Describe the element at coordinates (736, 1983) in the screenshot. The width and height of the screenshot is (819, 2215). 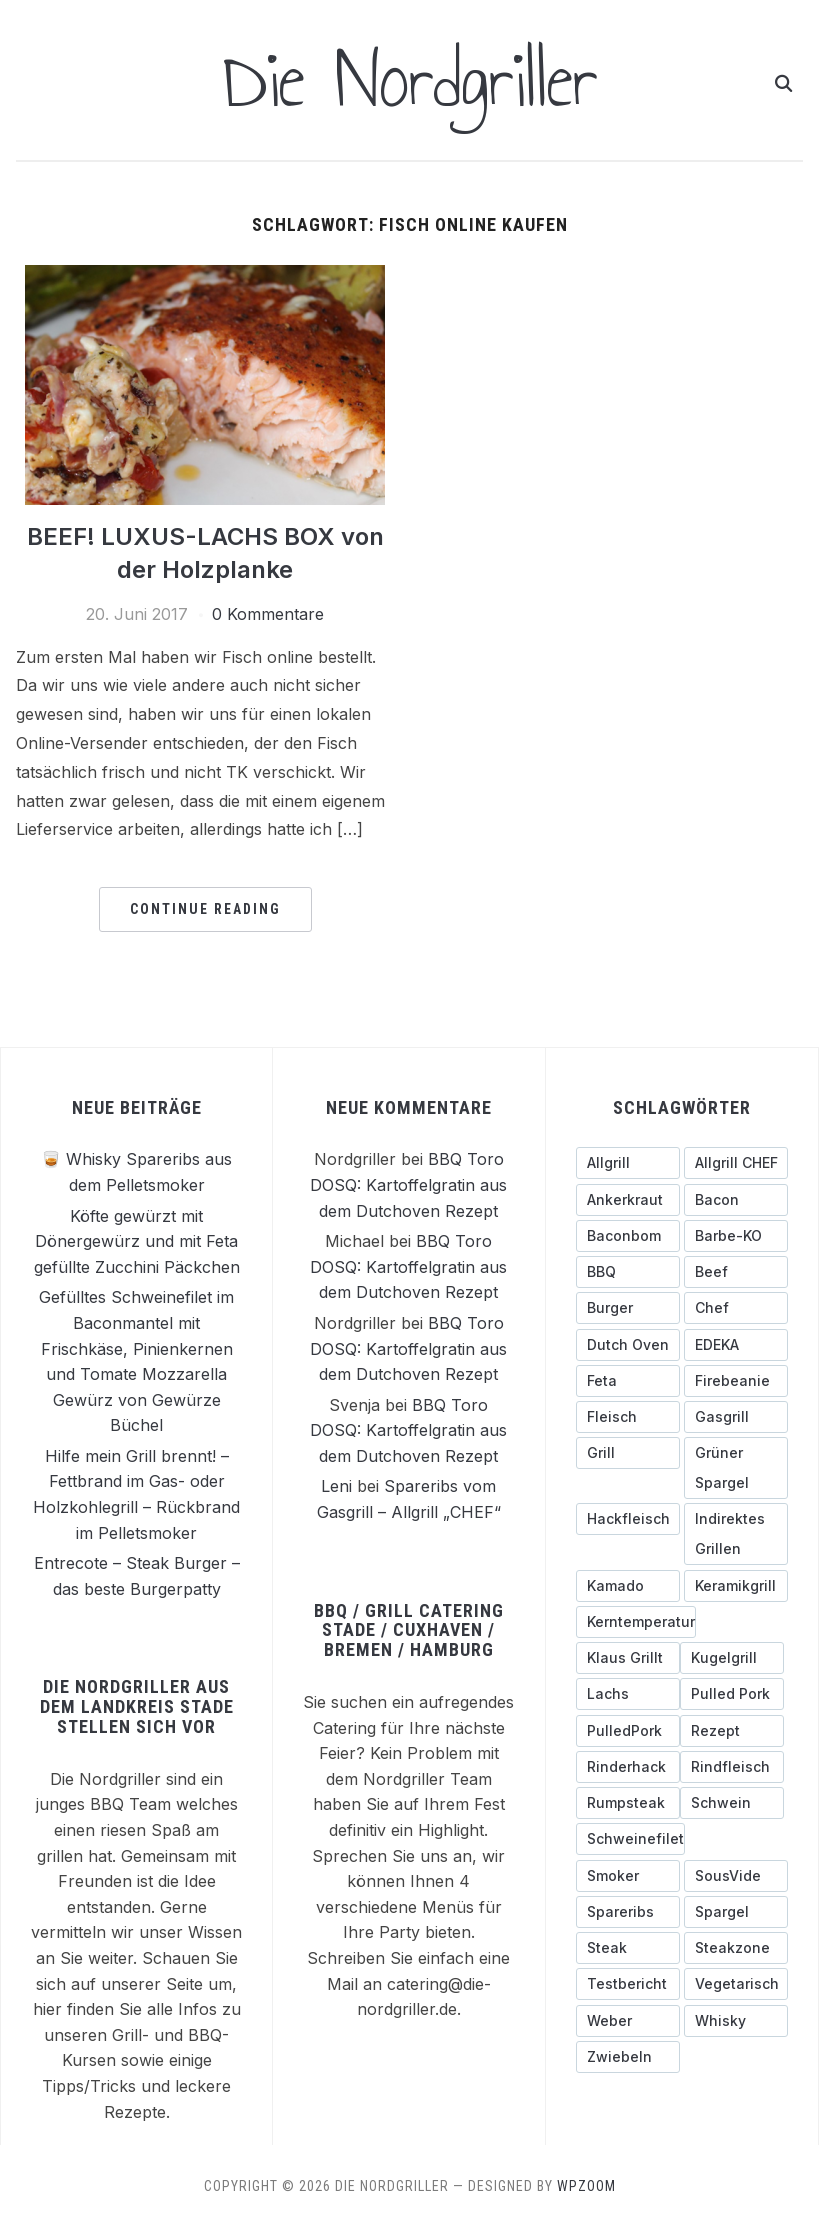
I see `[Vegetarisch (3 Einträge)]` at that location.